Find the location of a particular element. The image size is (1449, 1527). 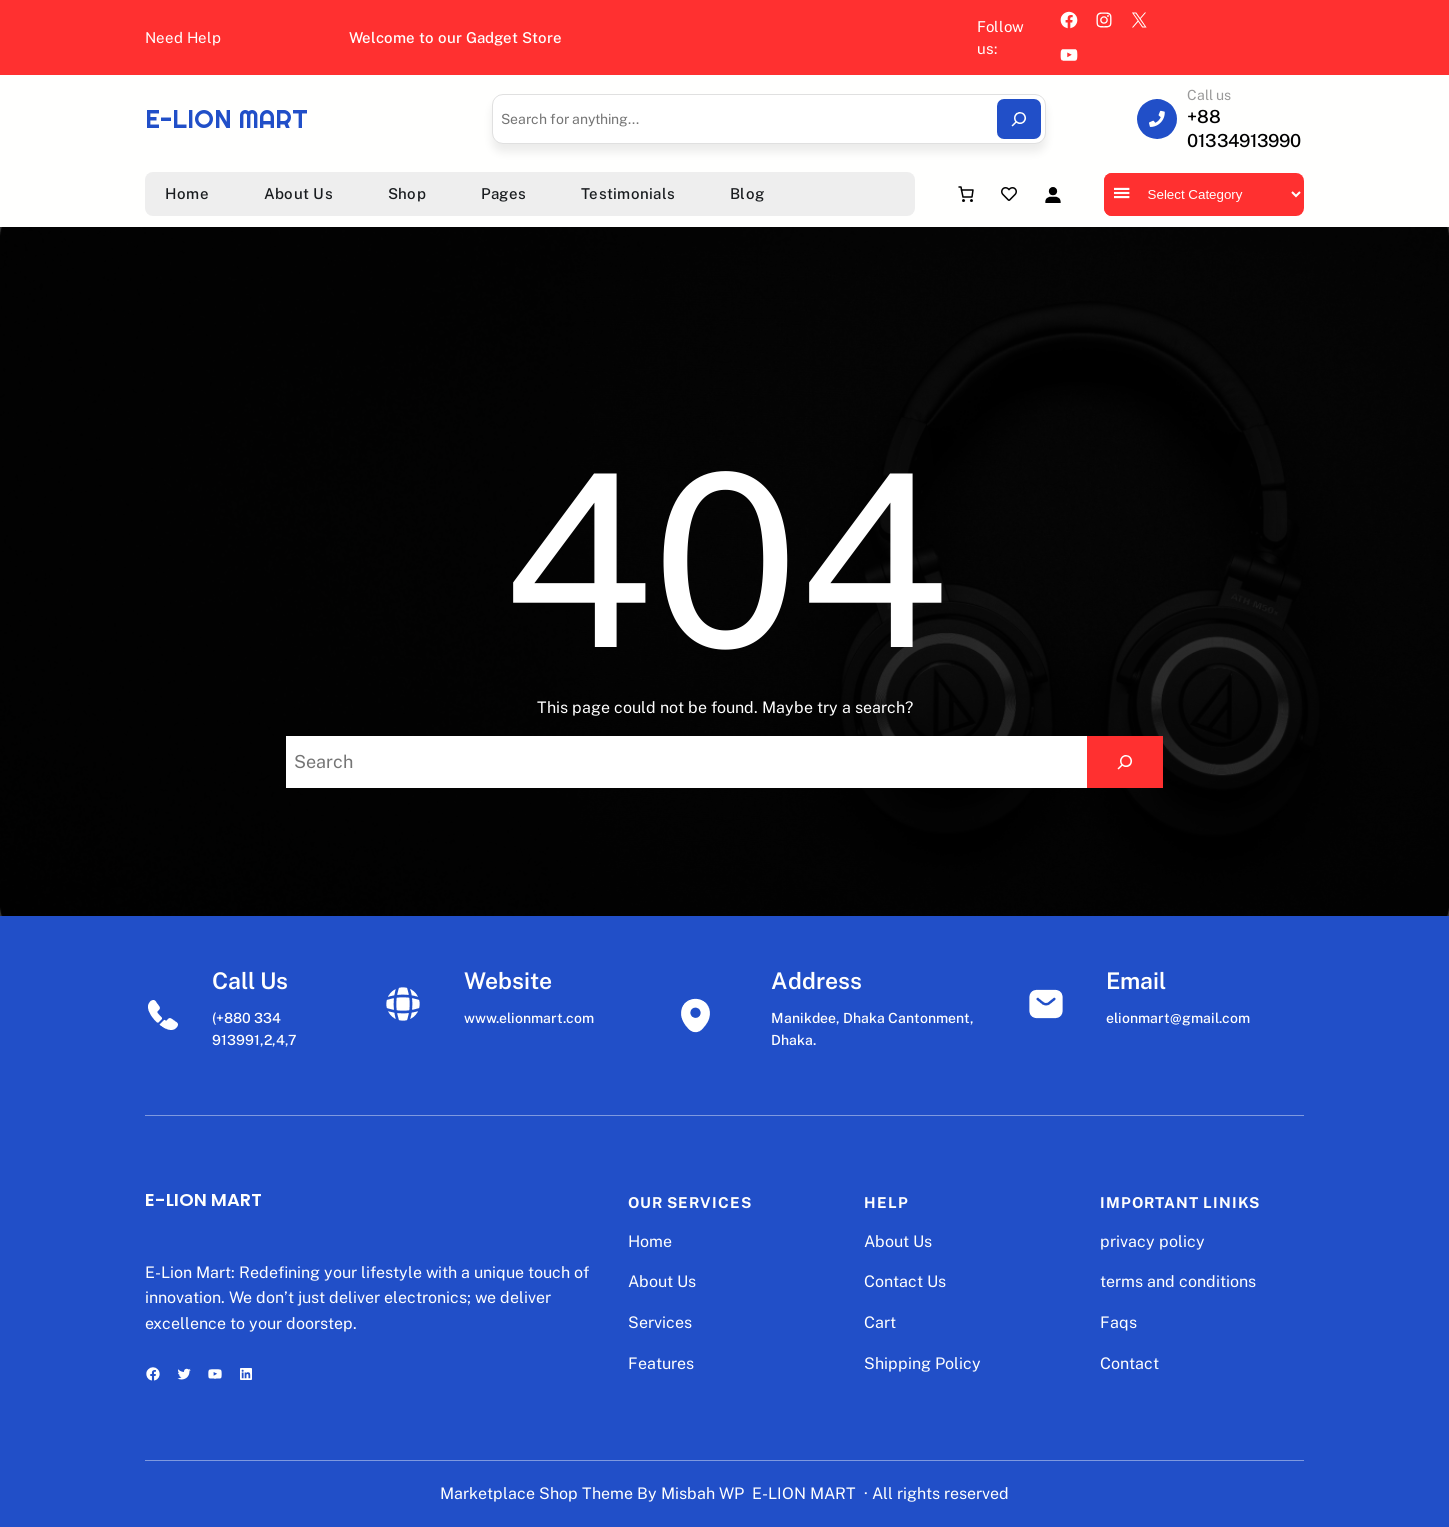

Services is located at coordinates (660, 1322).